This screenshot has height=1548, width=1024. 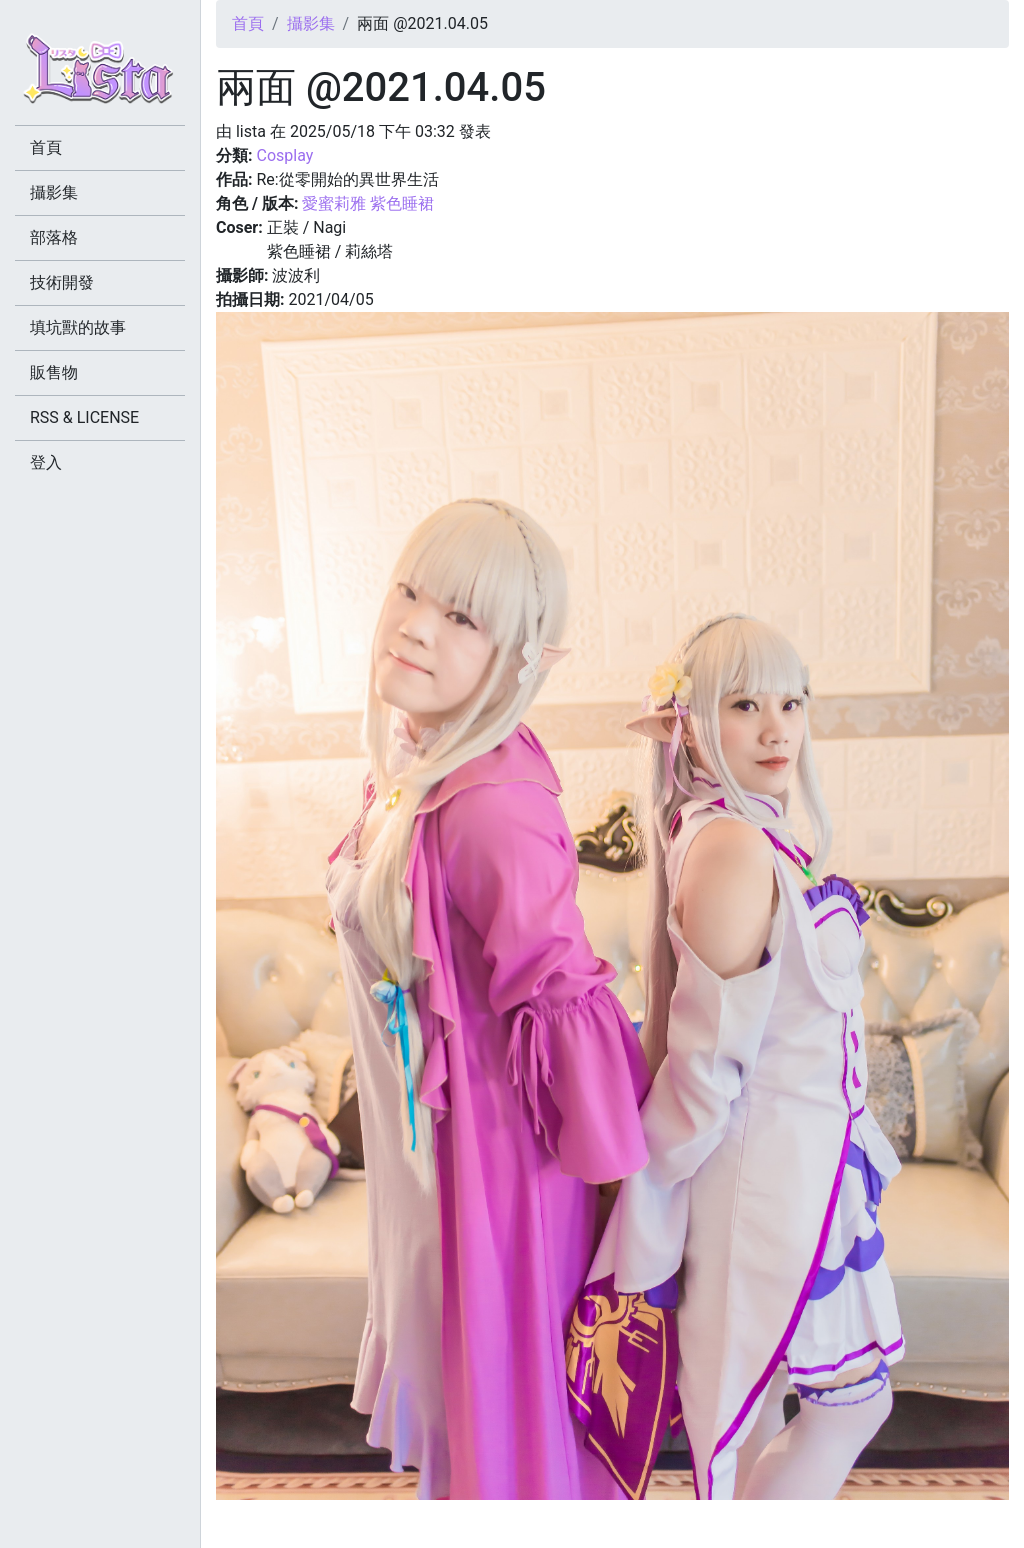 What do you see at coordinates (54, 372) in the screenshot?
I see `販售物` at bounding box center [54, 372].